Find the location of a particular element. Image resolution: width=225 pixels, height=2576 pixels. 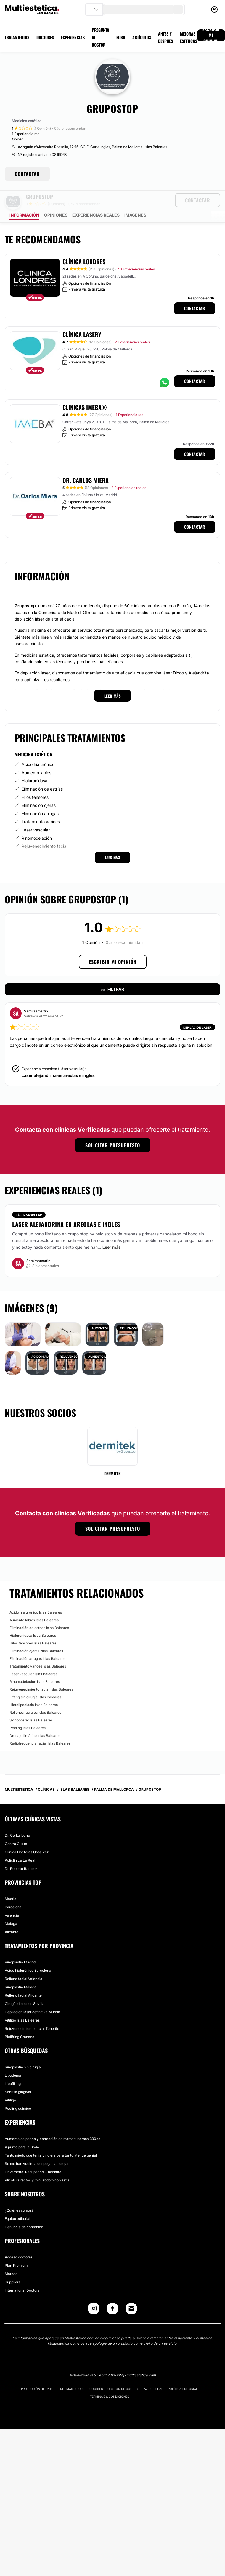

Ácido hialurónico Barcelona is located at coordinates (28, 1954).